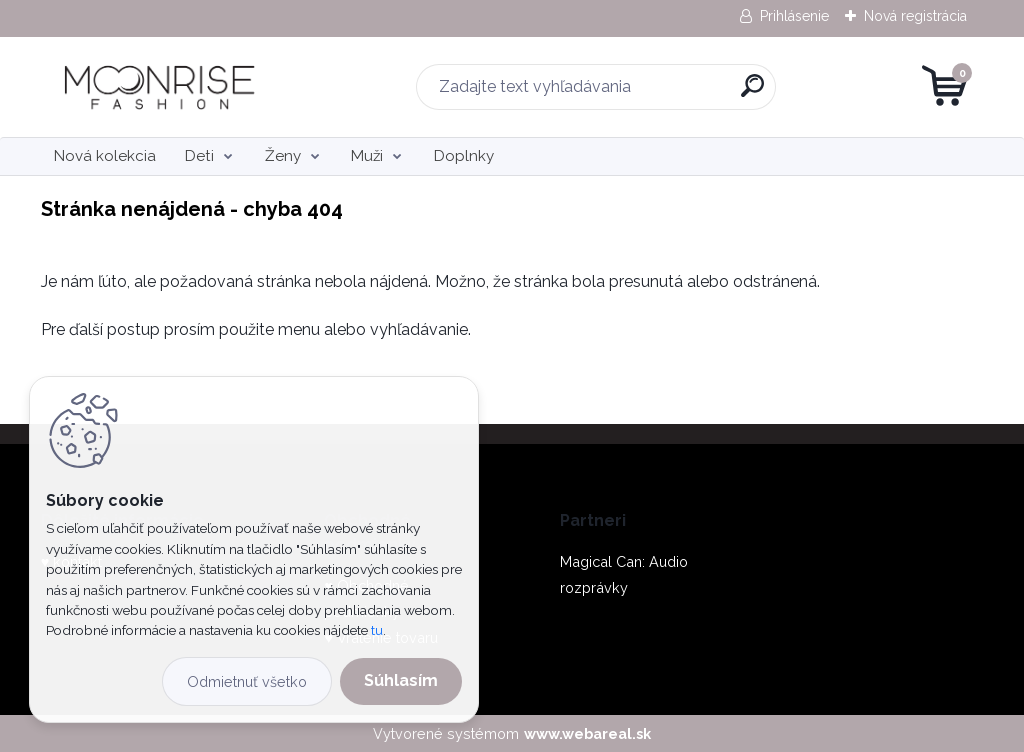  I want to click on [search], so click(752, 93).